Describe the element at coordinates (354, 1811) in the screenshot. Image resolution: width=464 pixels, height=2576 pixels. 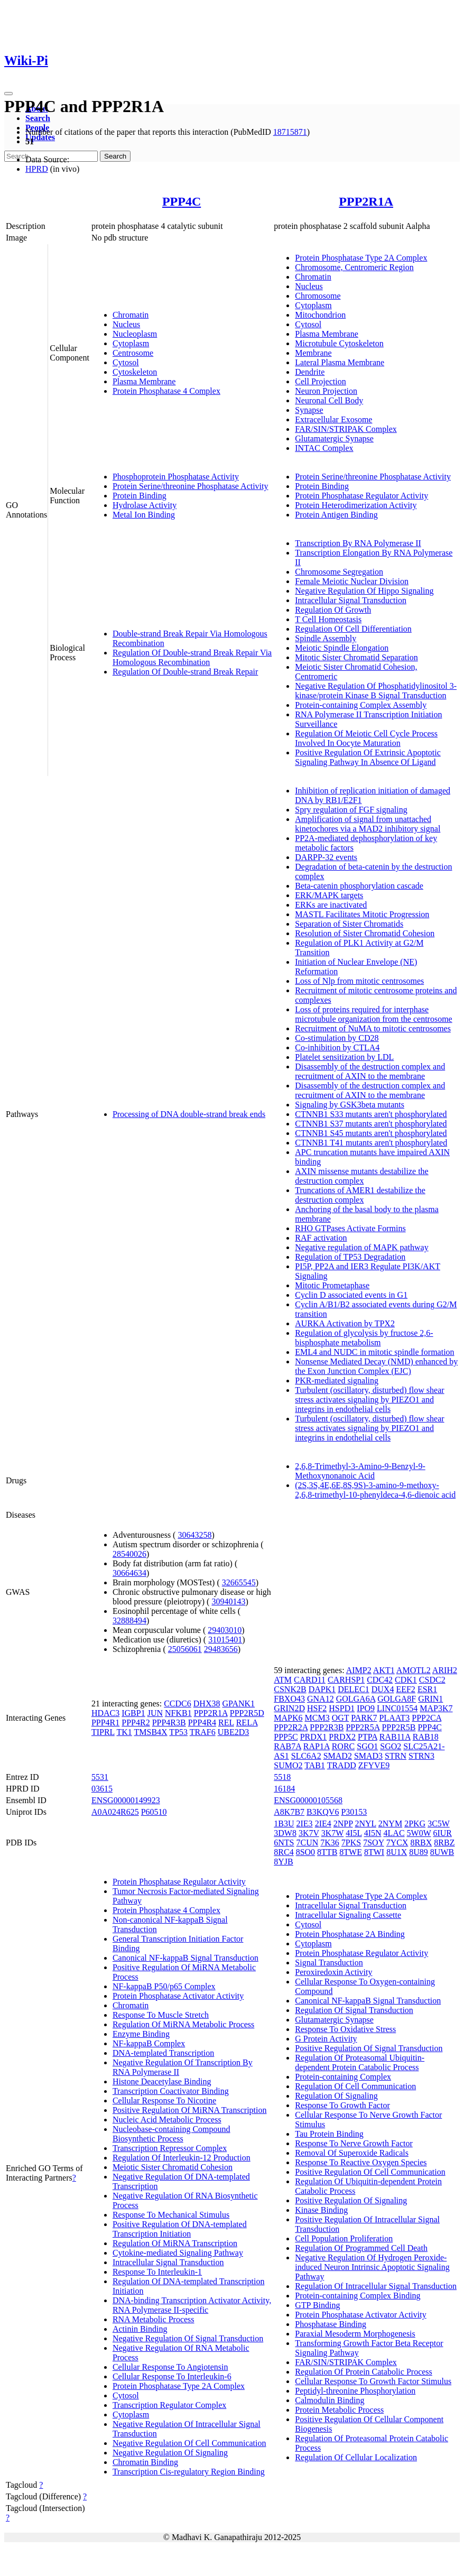
I see `P30153` at that location.